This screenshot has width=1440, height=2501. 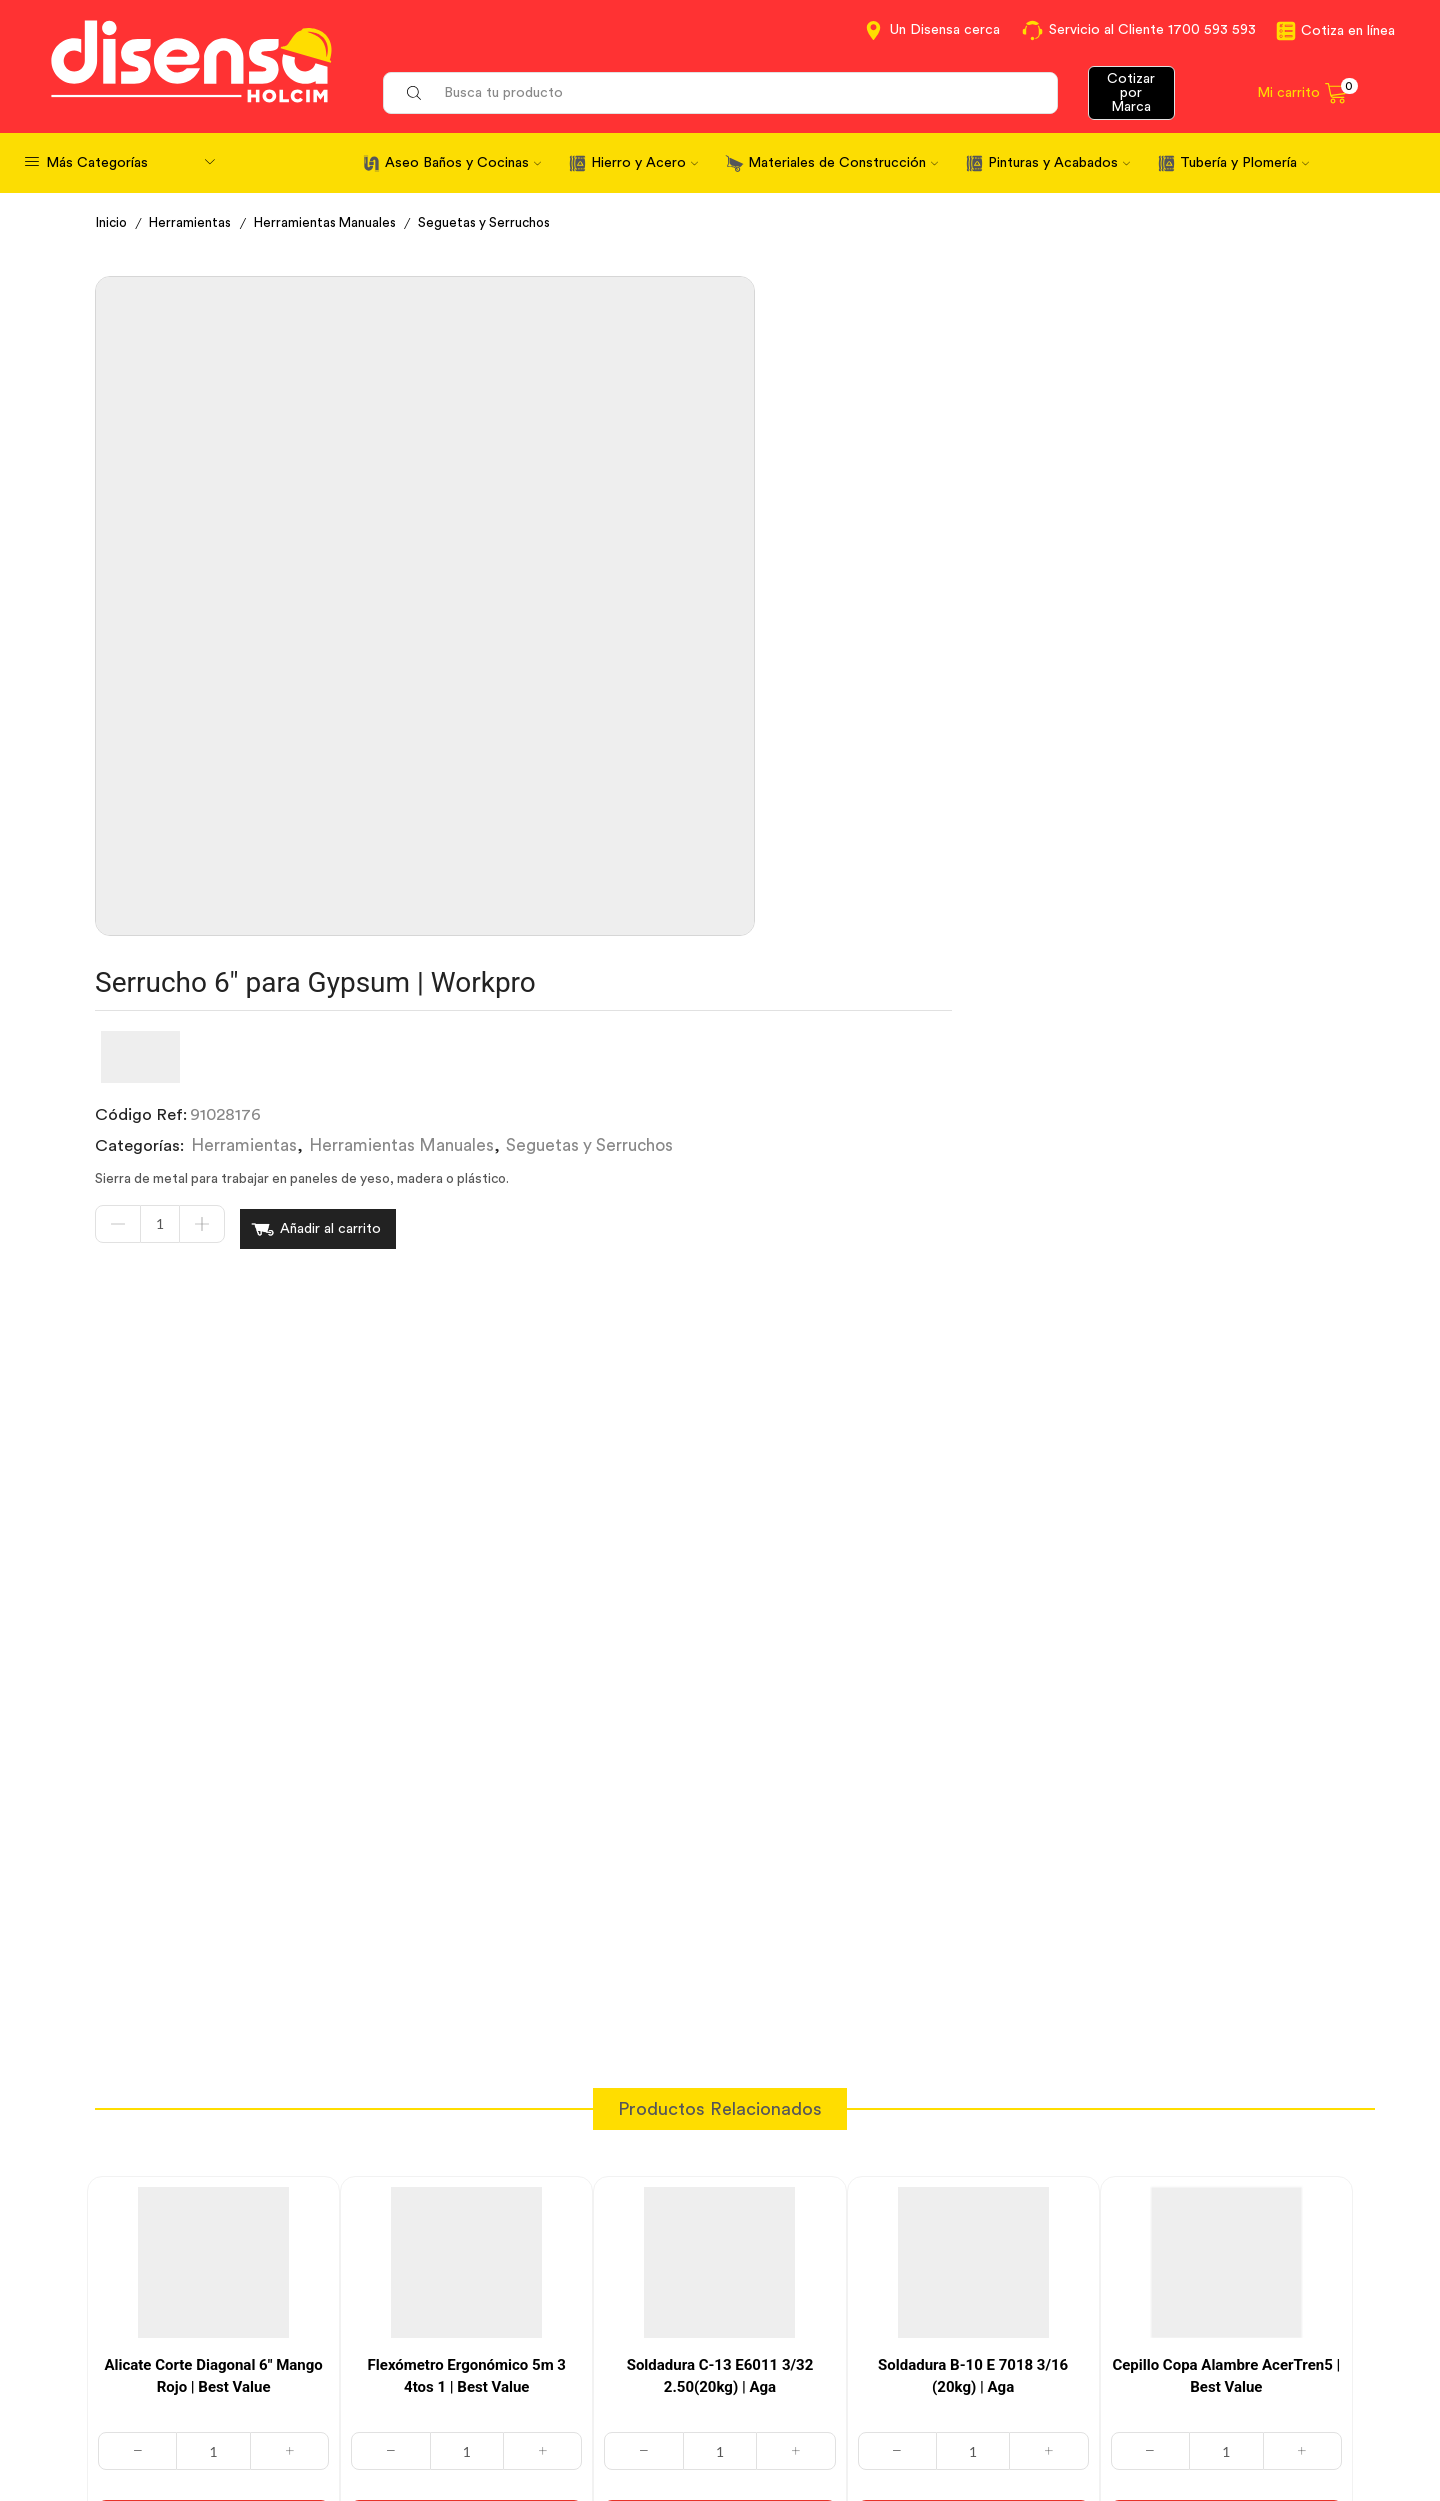 I want to click on Cotizar por Marca, so click(x=1131, y=93).